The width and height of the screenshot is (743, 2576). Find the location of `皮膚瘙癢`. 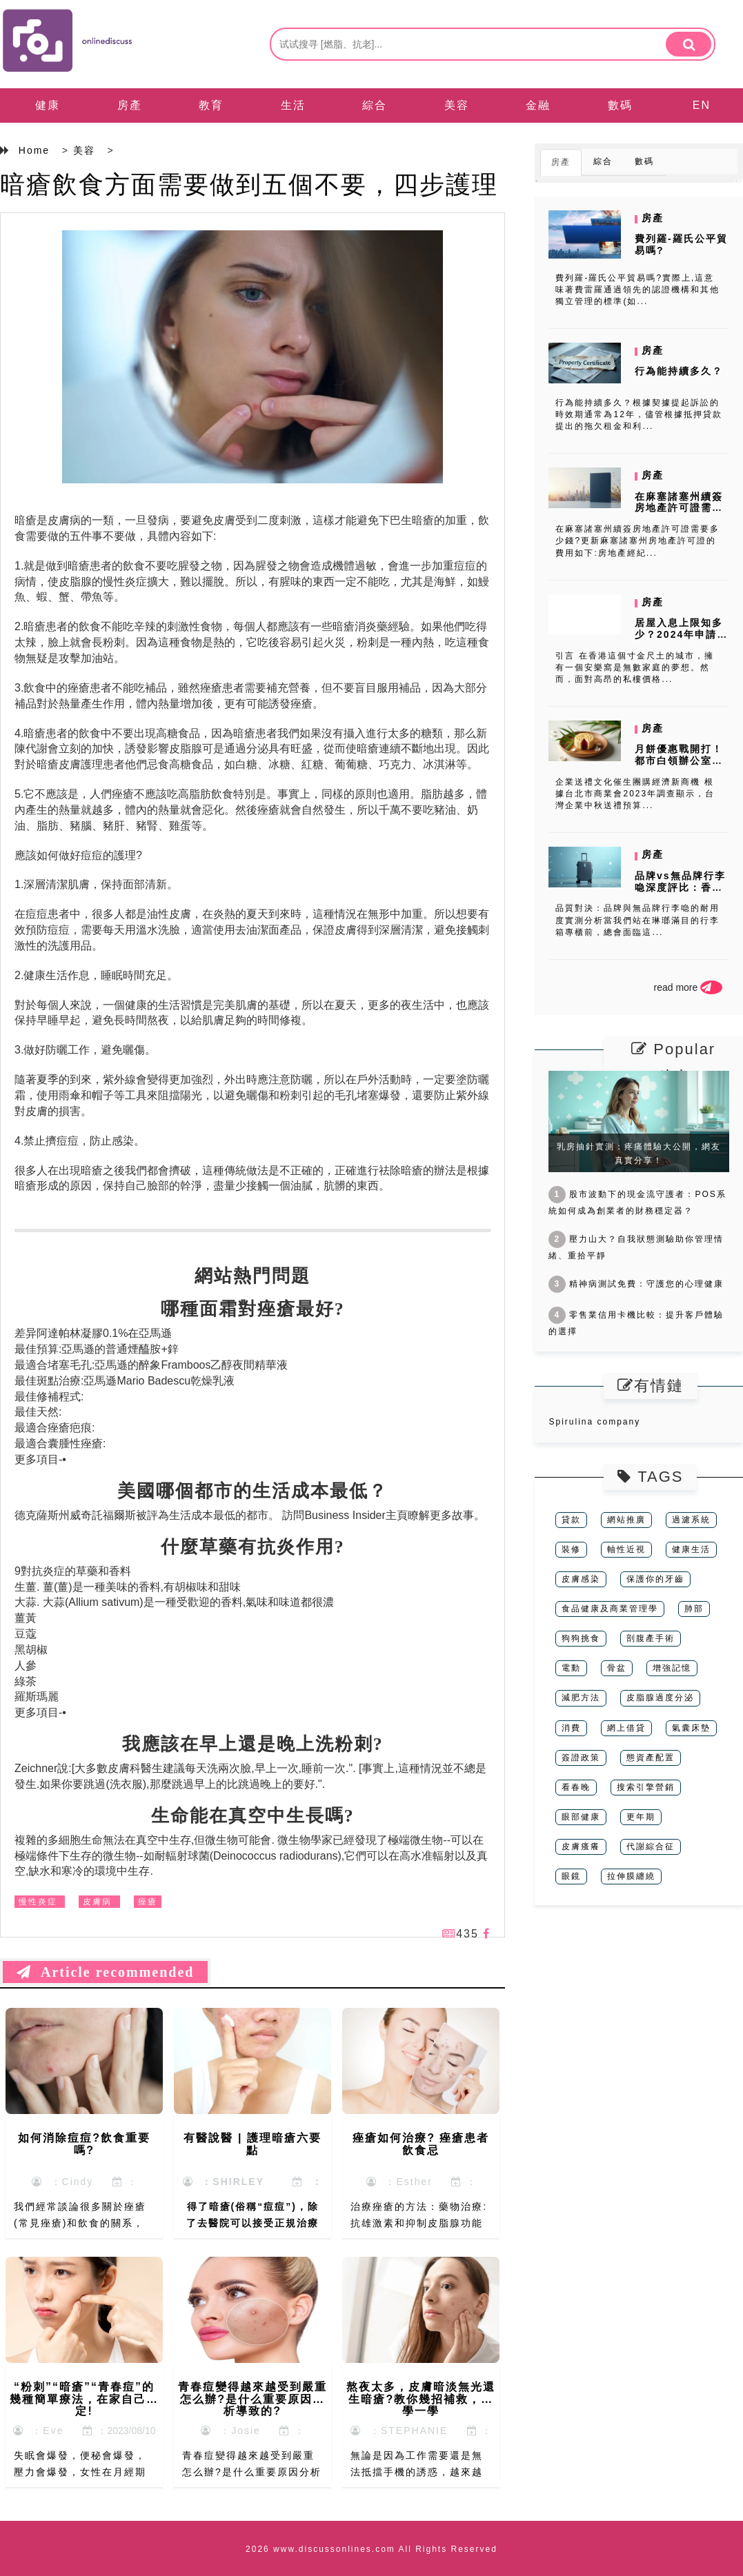

皮膚瘙癢 is located at coordinates (581, 1846).